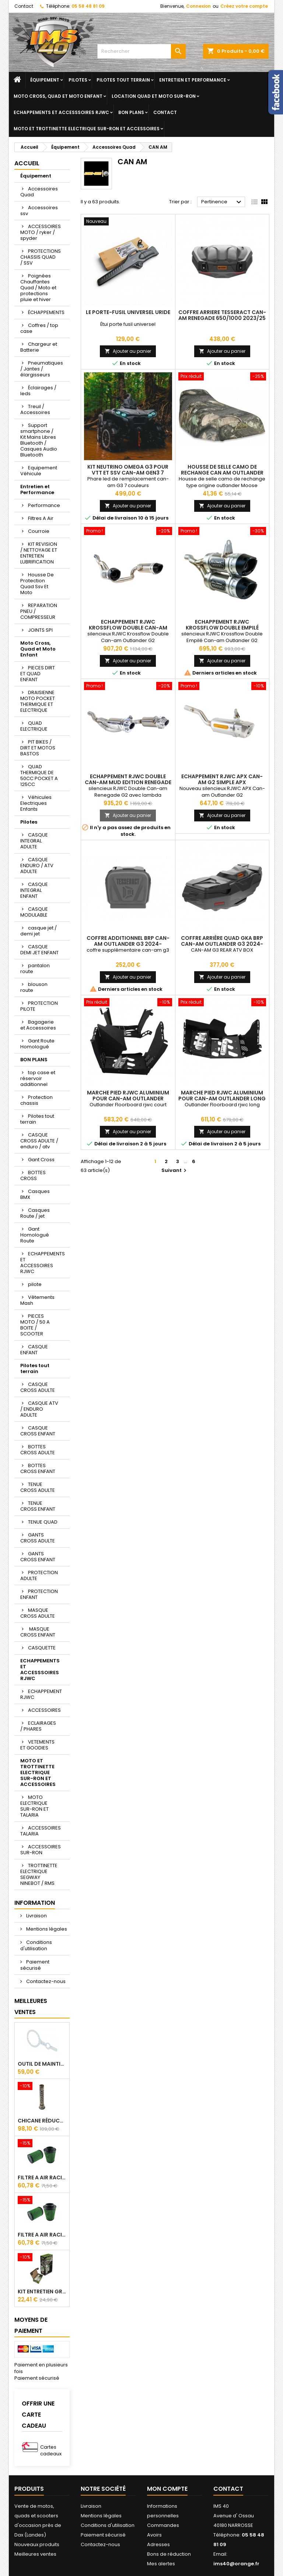 The height and width of the screenshot is (2576, 283). What do you see at coordinates (37, 1506) in the screenshot?
I see `TENUE CROSS ENFANT` at bounding box center [37, 1506].